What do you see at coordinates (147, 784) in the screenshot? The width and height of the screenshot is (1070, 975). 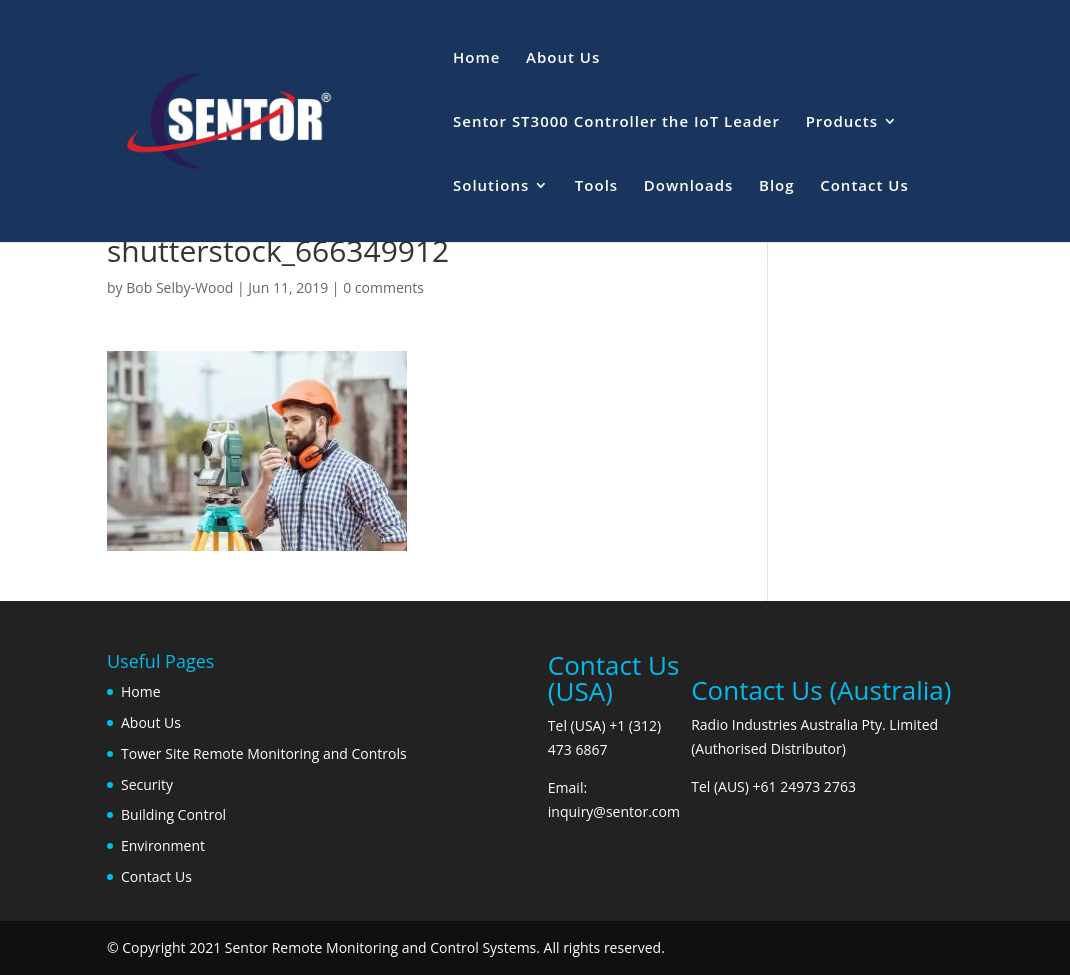 I see `Security` at bounding box center [147, 784].